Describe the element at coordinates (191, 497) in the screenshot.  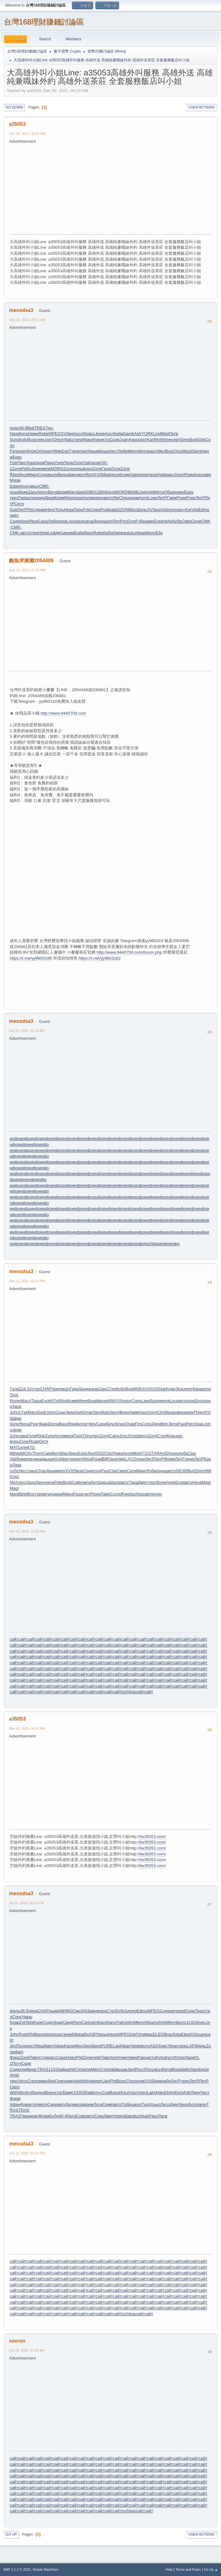
I see `Fear` at that location.